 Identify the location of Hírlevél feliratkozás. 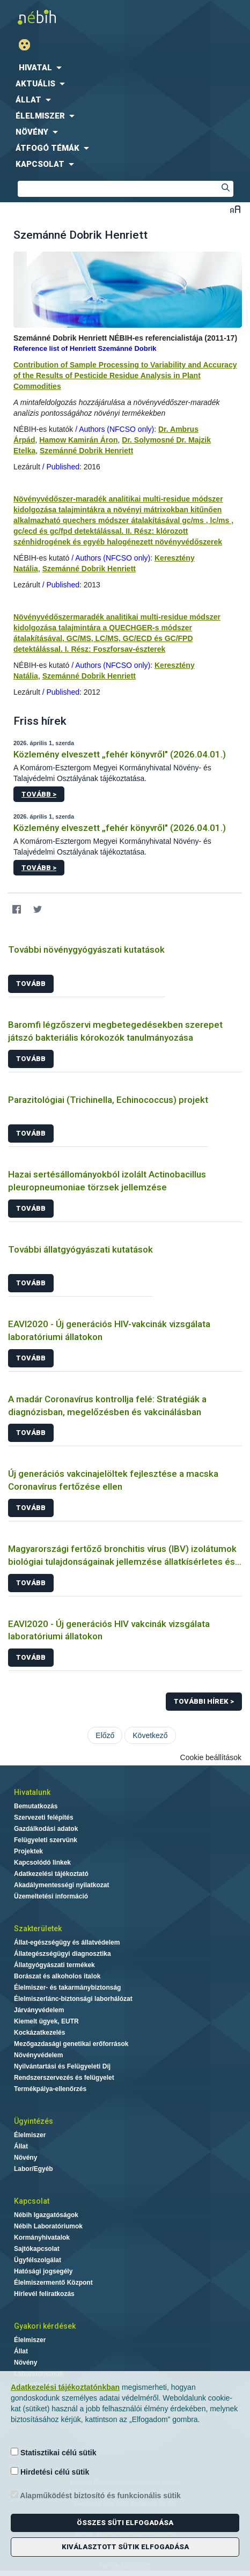
(44, 2294).